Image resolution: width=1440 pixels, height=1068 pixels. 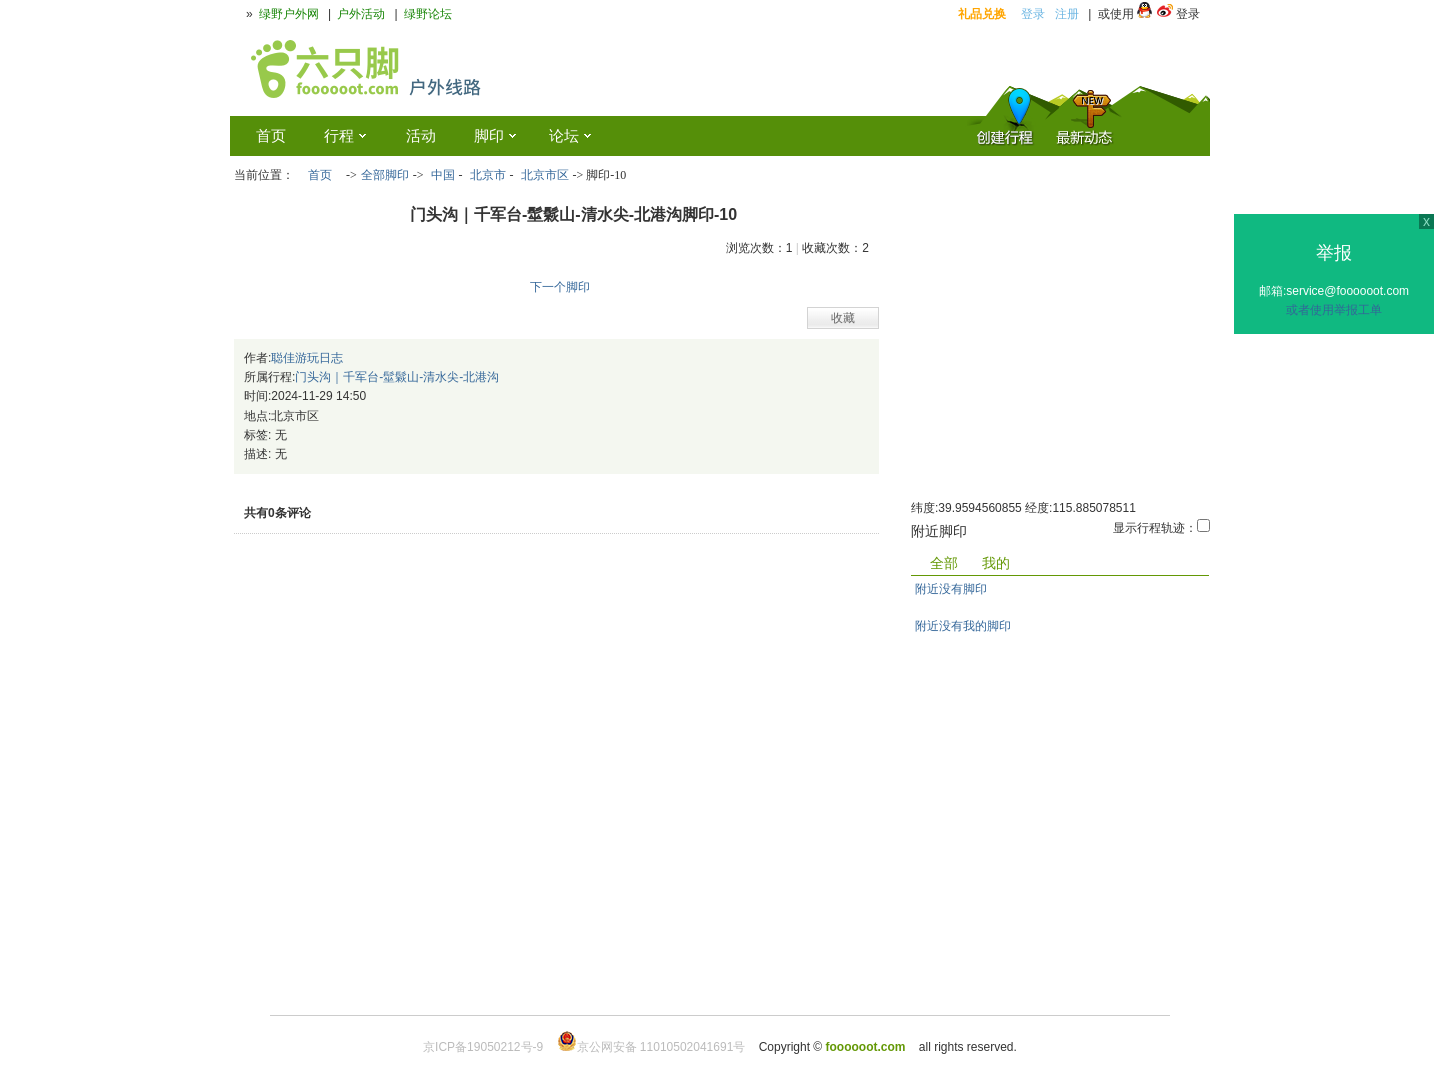 I want to click on 礼品兑换, so click(x=982, y=14).